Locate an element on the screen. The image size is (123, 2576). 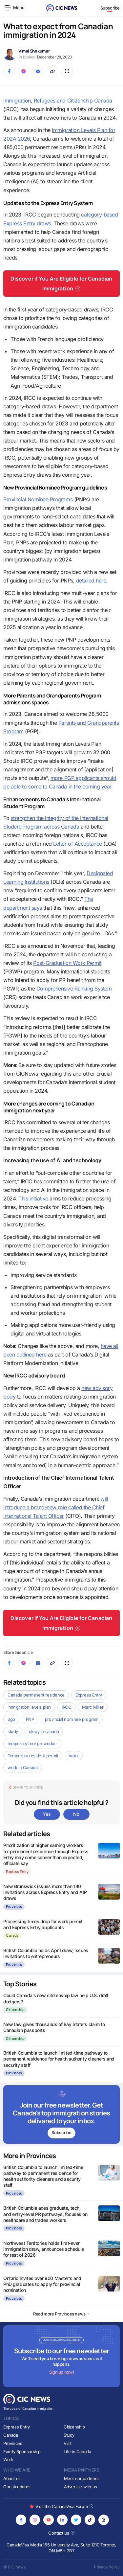
Life in Canada is located at coordinates (77, 2451).